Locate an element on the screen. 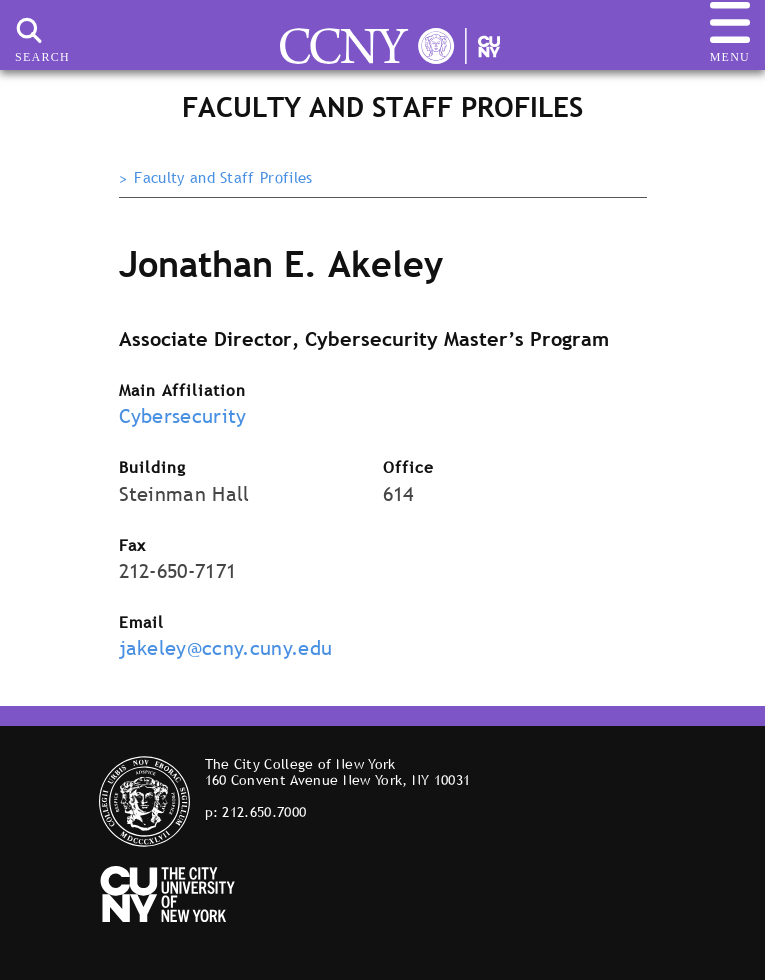 Image resolution: width=765 pixels, height=980 pixels. jakeley@ccny.cuny.edu is located at coordinates (226, 648).